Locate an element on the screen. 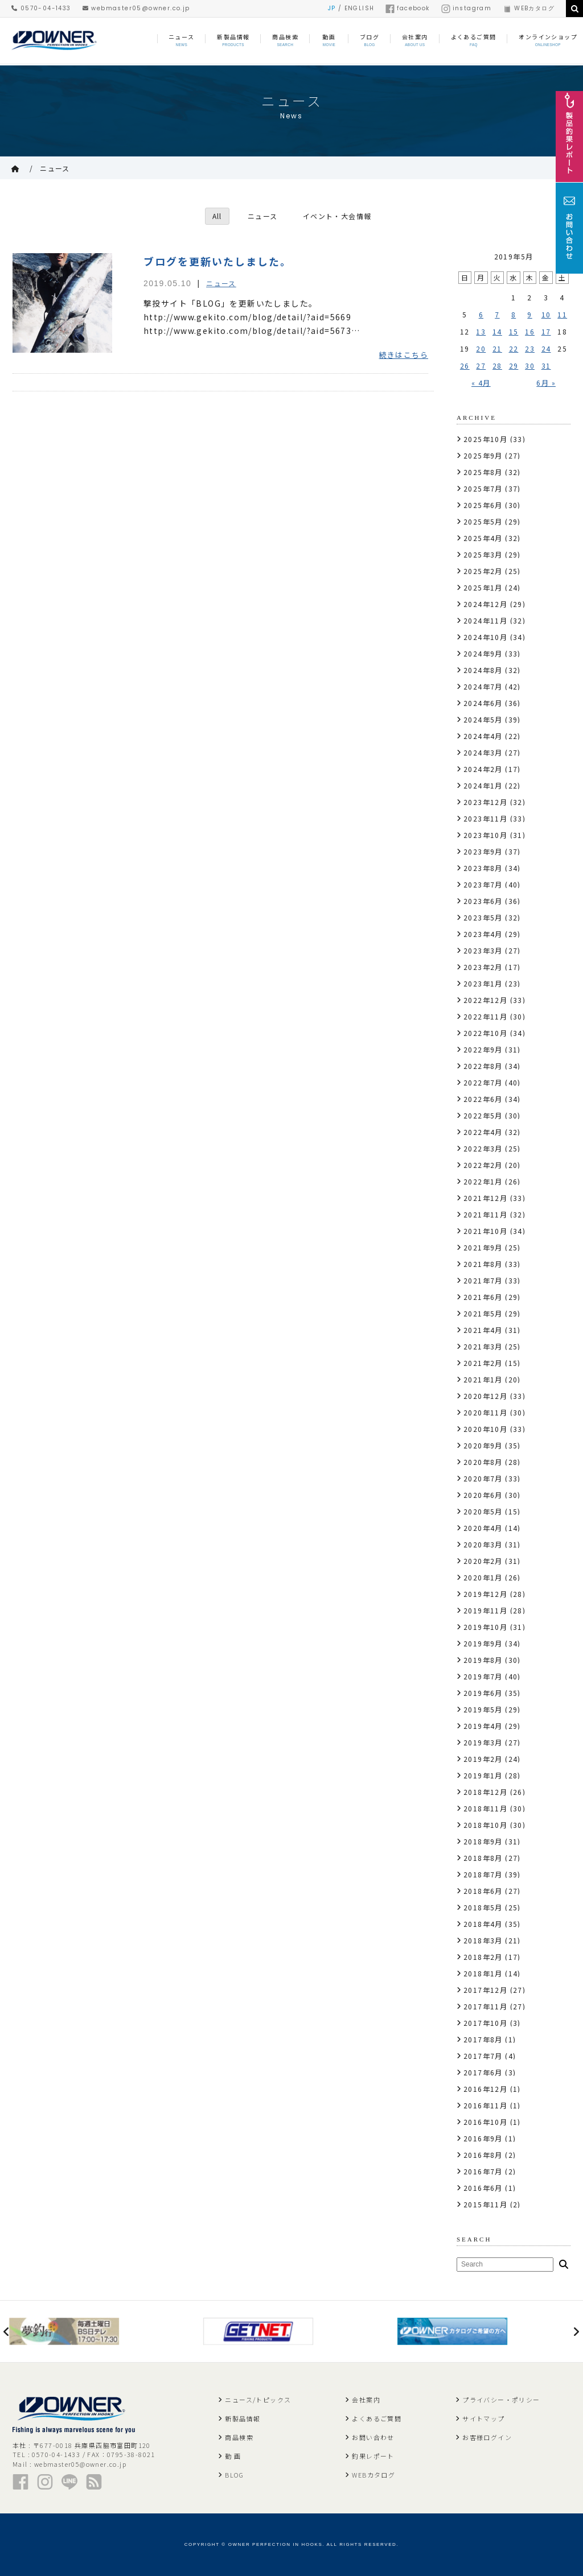 The height and width of the screenshot is (2576, 583). プライバシー・ポリシー is located at coordinates (501, 2399).